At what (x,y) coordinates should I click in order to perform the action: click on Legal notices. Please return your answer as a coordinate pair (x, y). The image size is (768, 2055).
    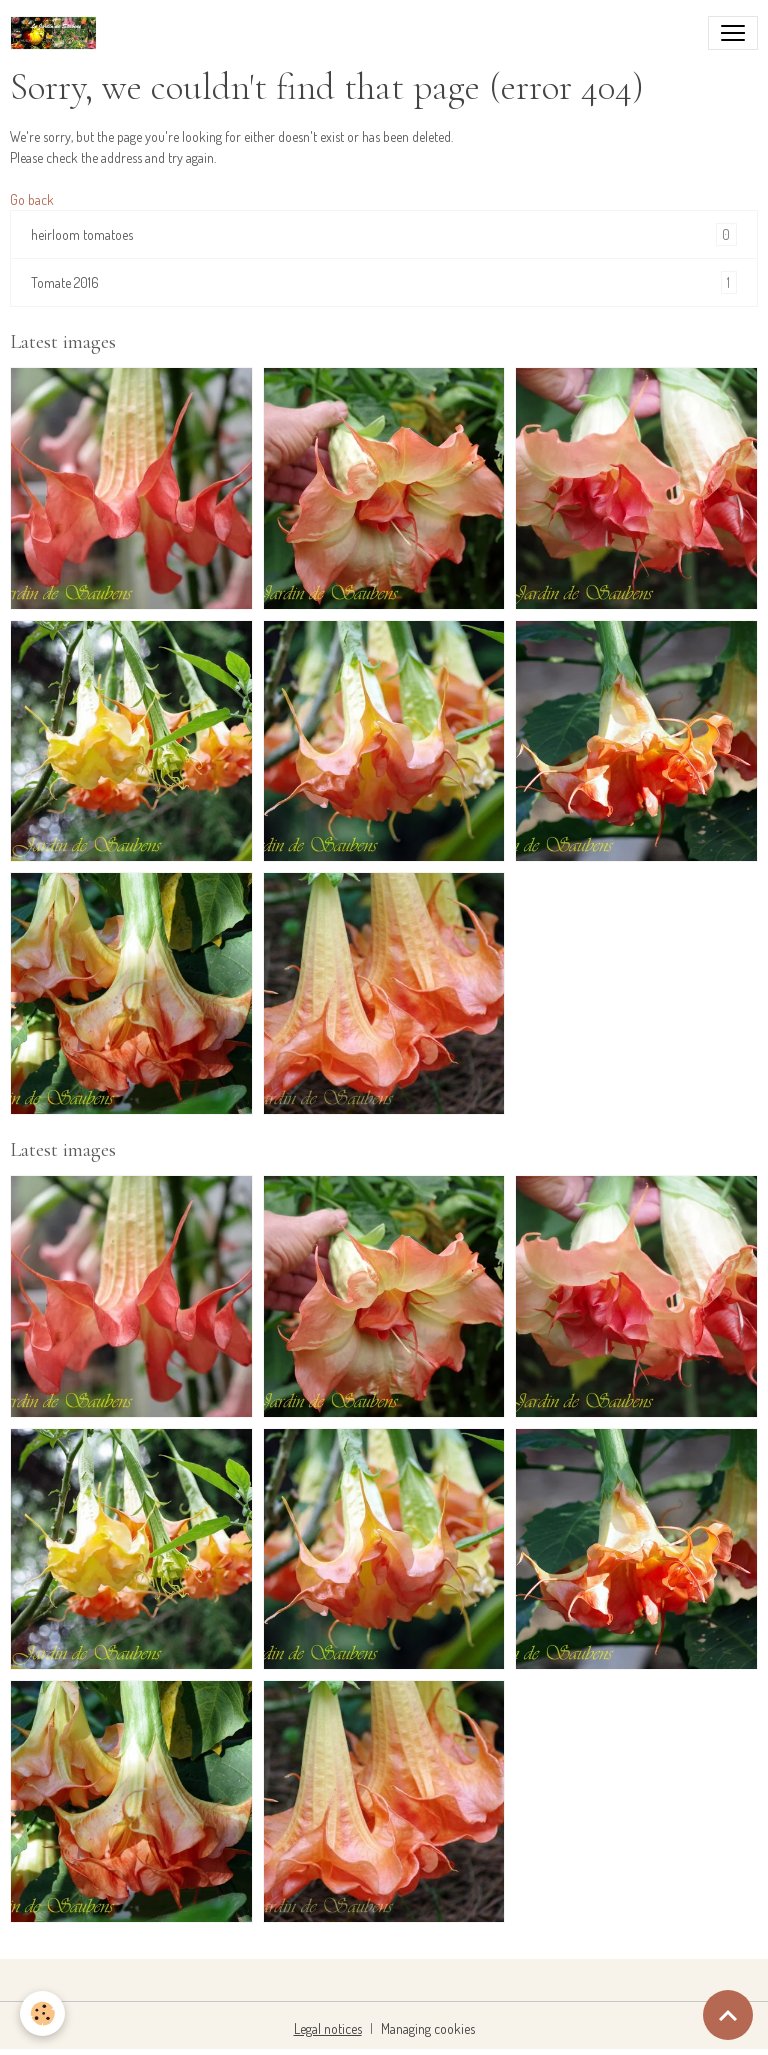
    Looking at the image, I should click on (328, 2028).